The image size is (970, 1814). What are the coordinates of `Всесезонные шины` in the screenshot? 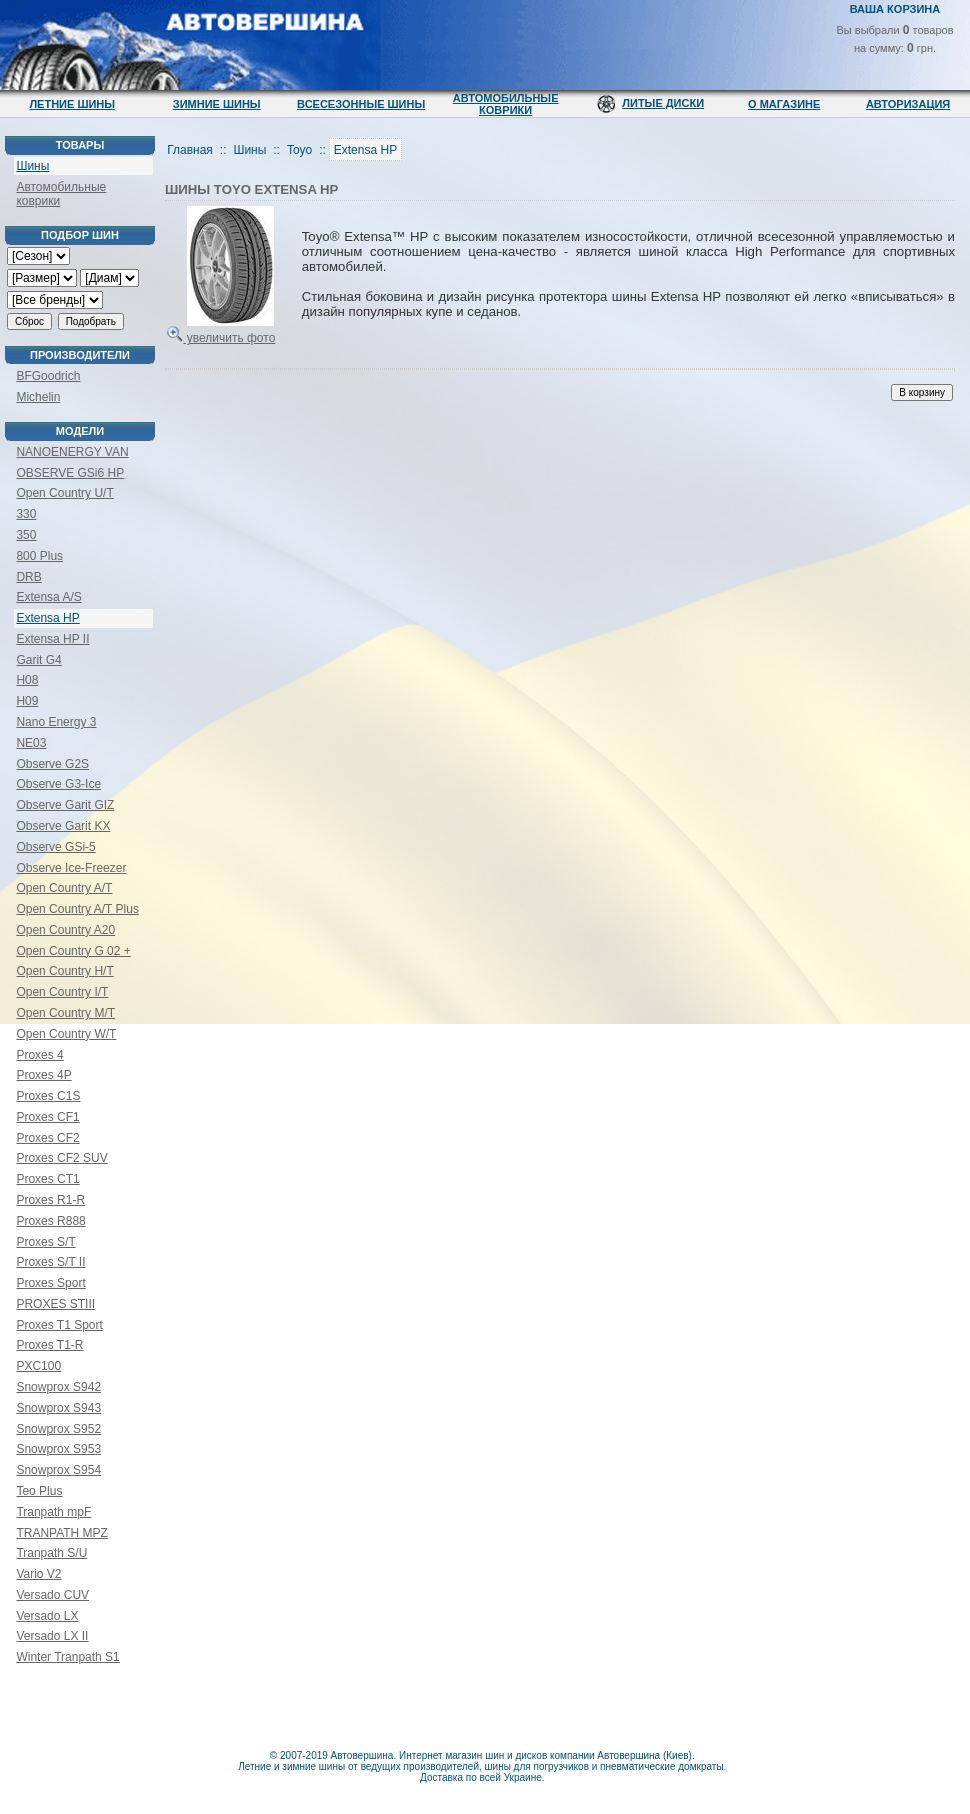 It's located at (361, 104).